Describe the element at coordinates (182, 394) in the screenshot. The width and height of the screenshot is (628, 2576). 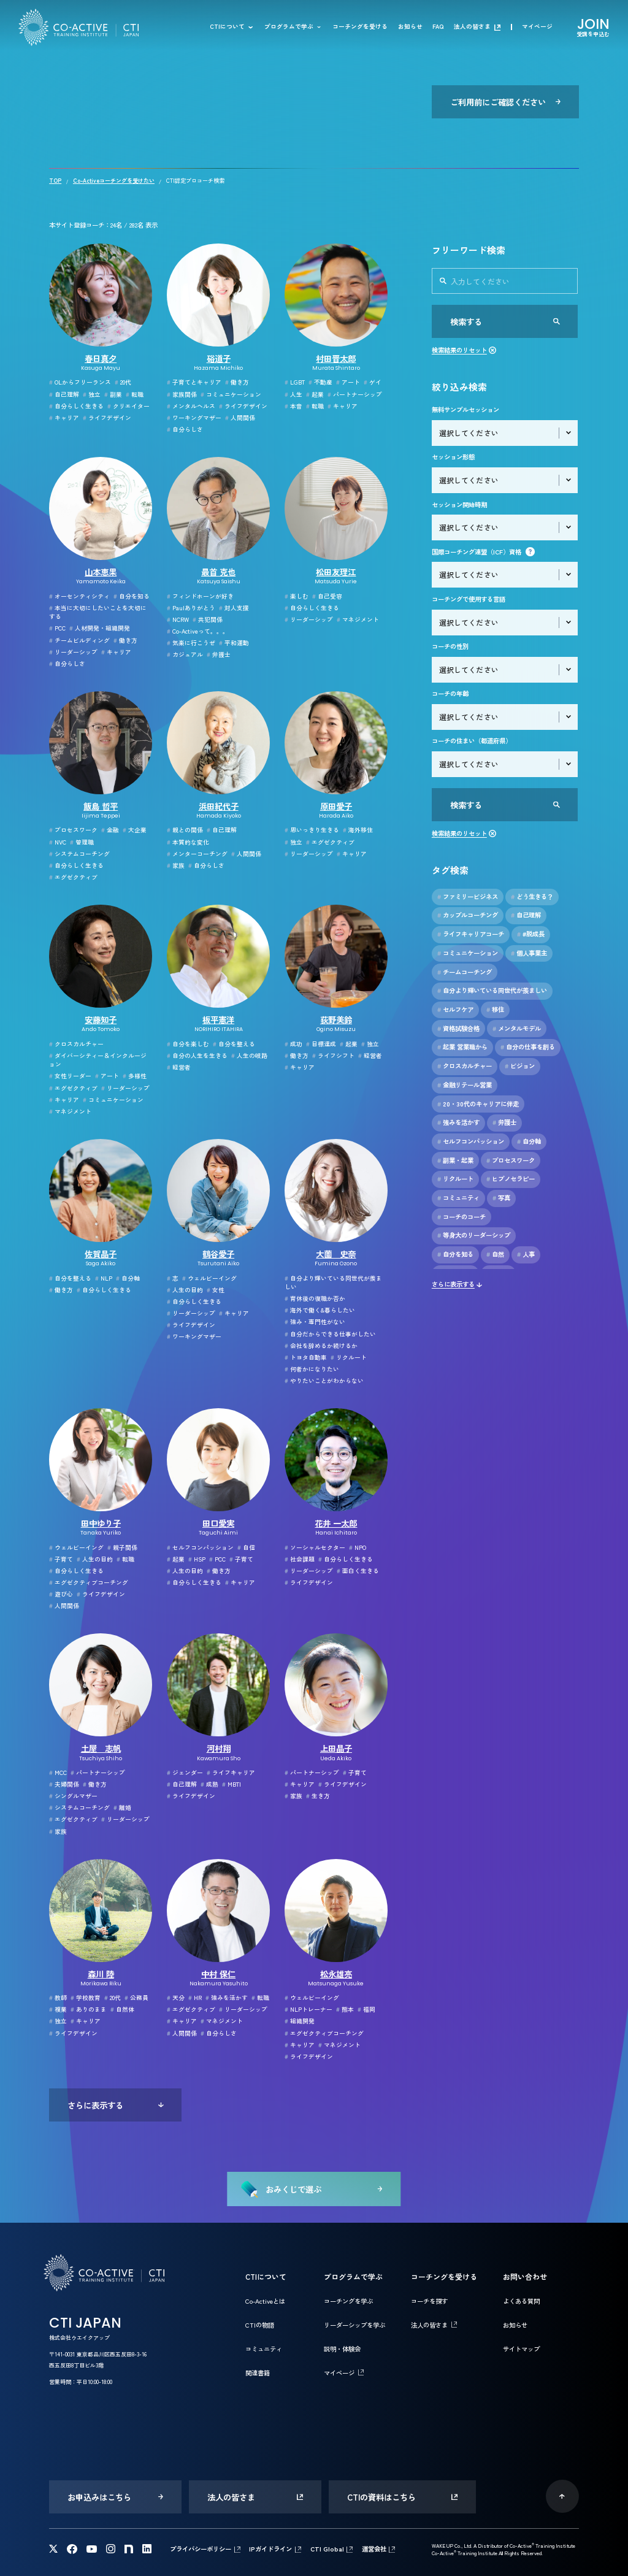
I see `家族関係` at that location.